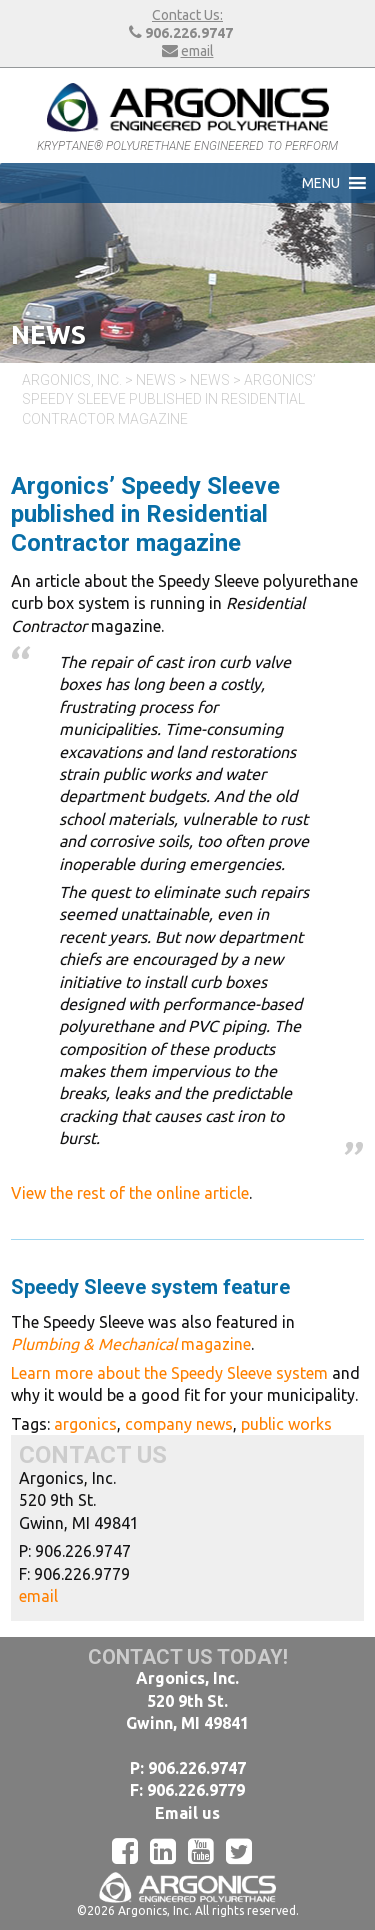  What do you see at coordinates (130, 1193) in the screenshot?
I see `View the rest of the online article` at bounding box center [130, 1193].